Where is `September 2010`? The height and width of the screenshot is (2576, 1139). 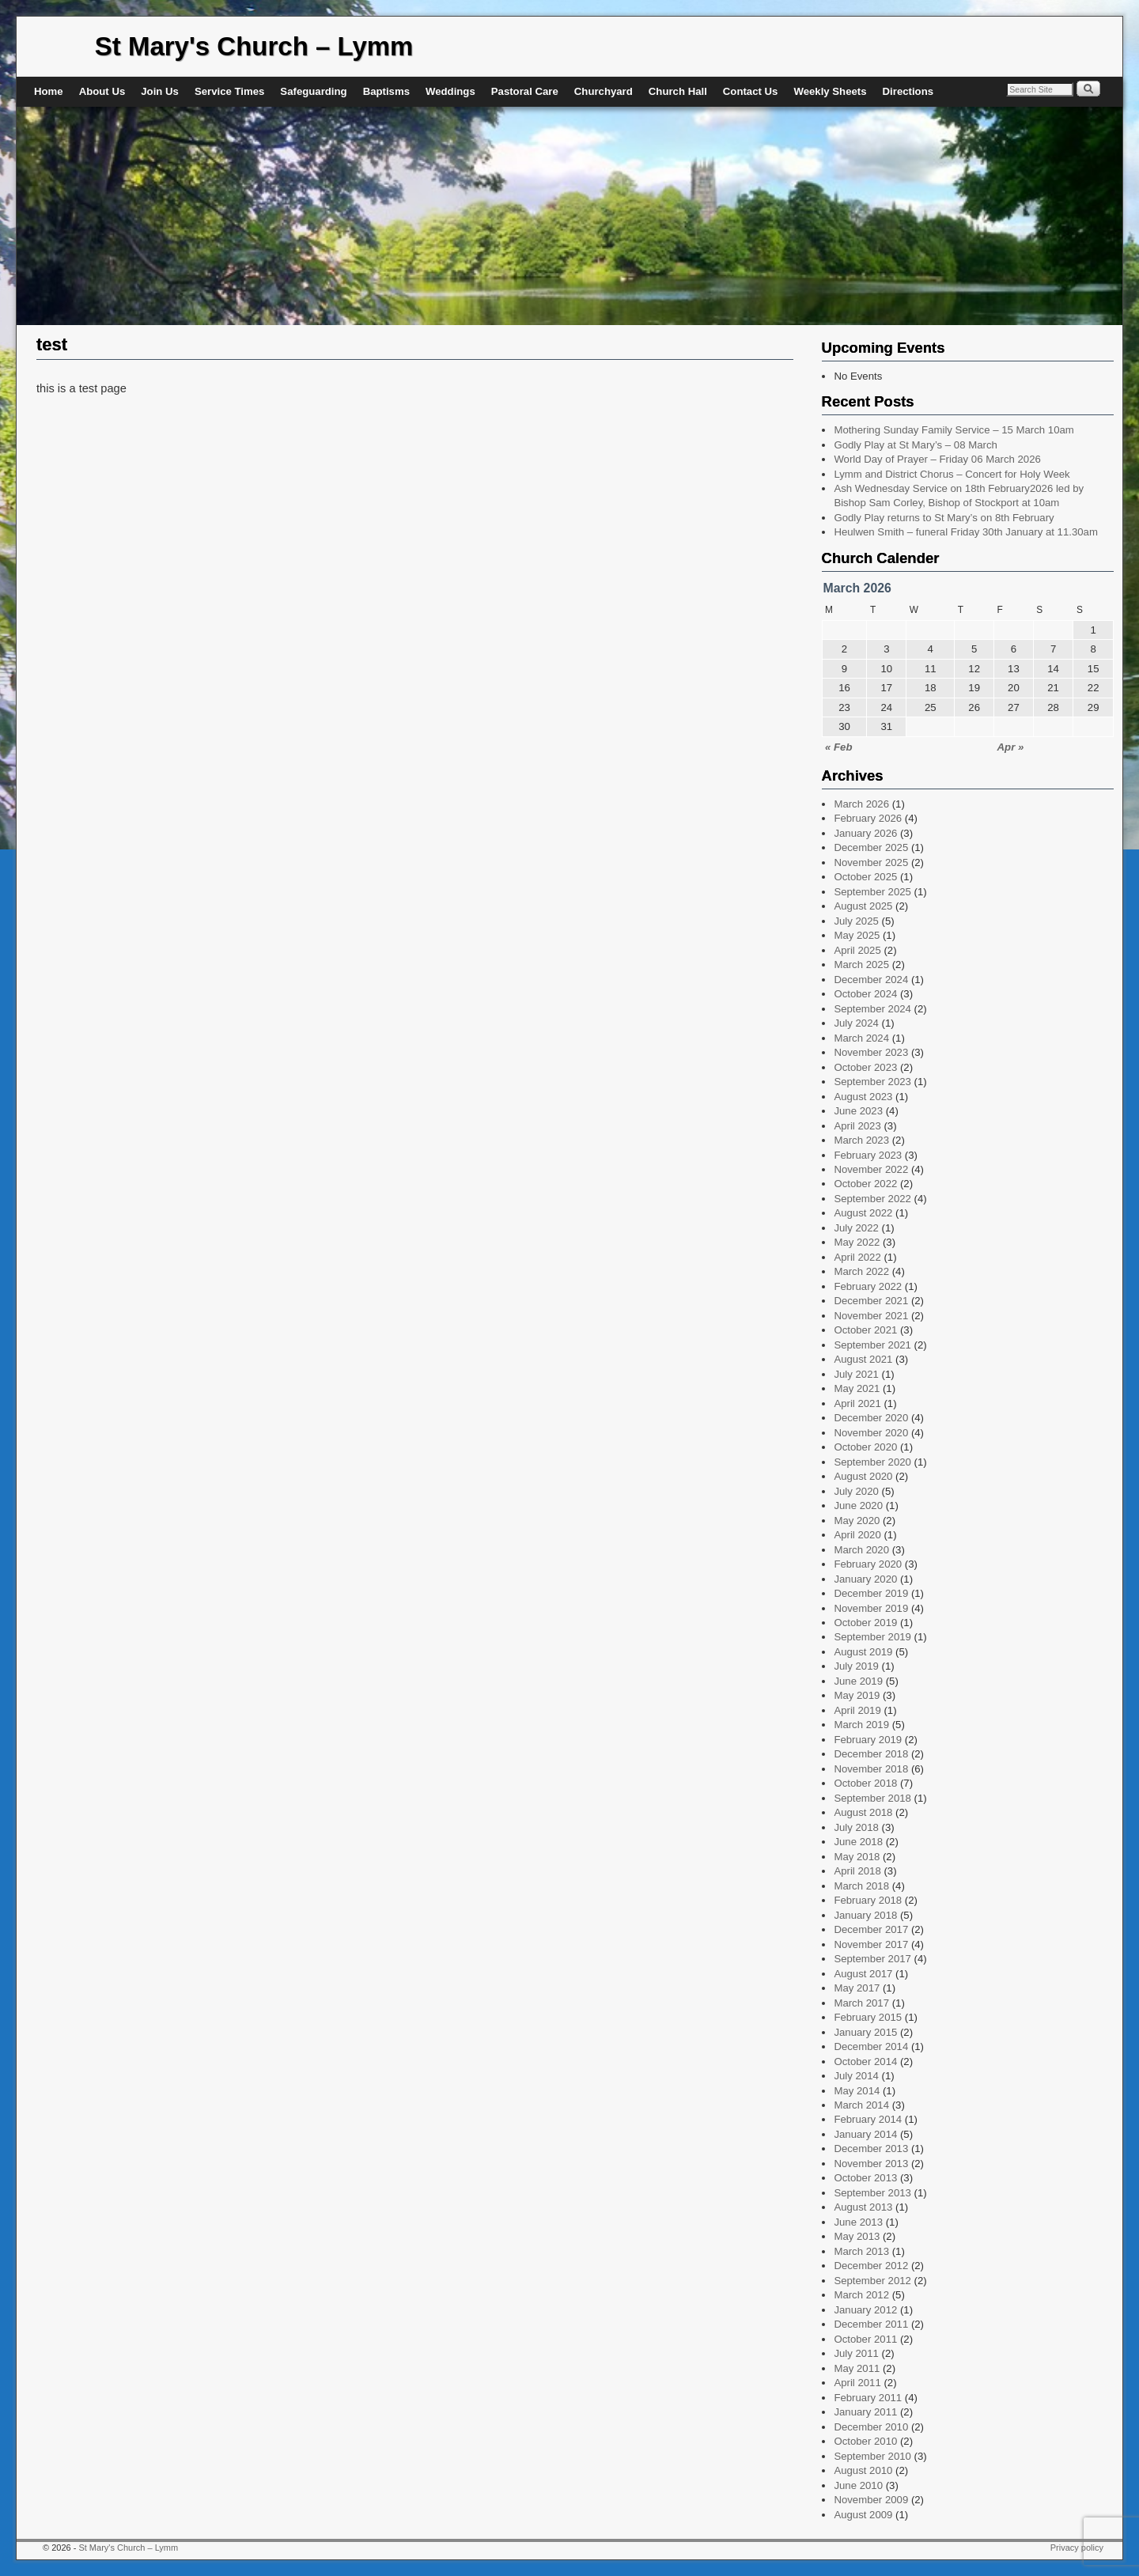
September 2010 is located at coordinates (872, 2456).